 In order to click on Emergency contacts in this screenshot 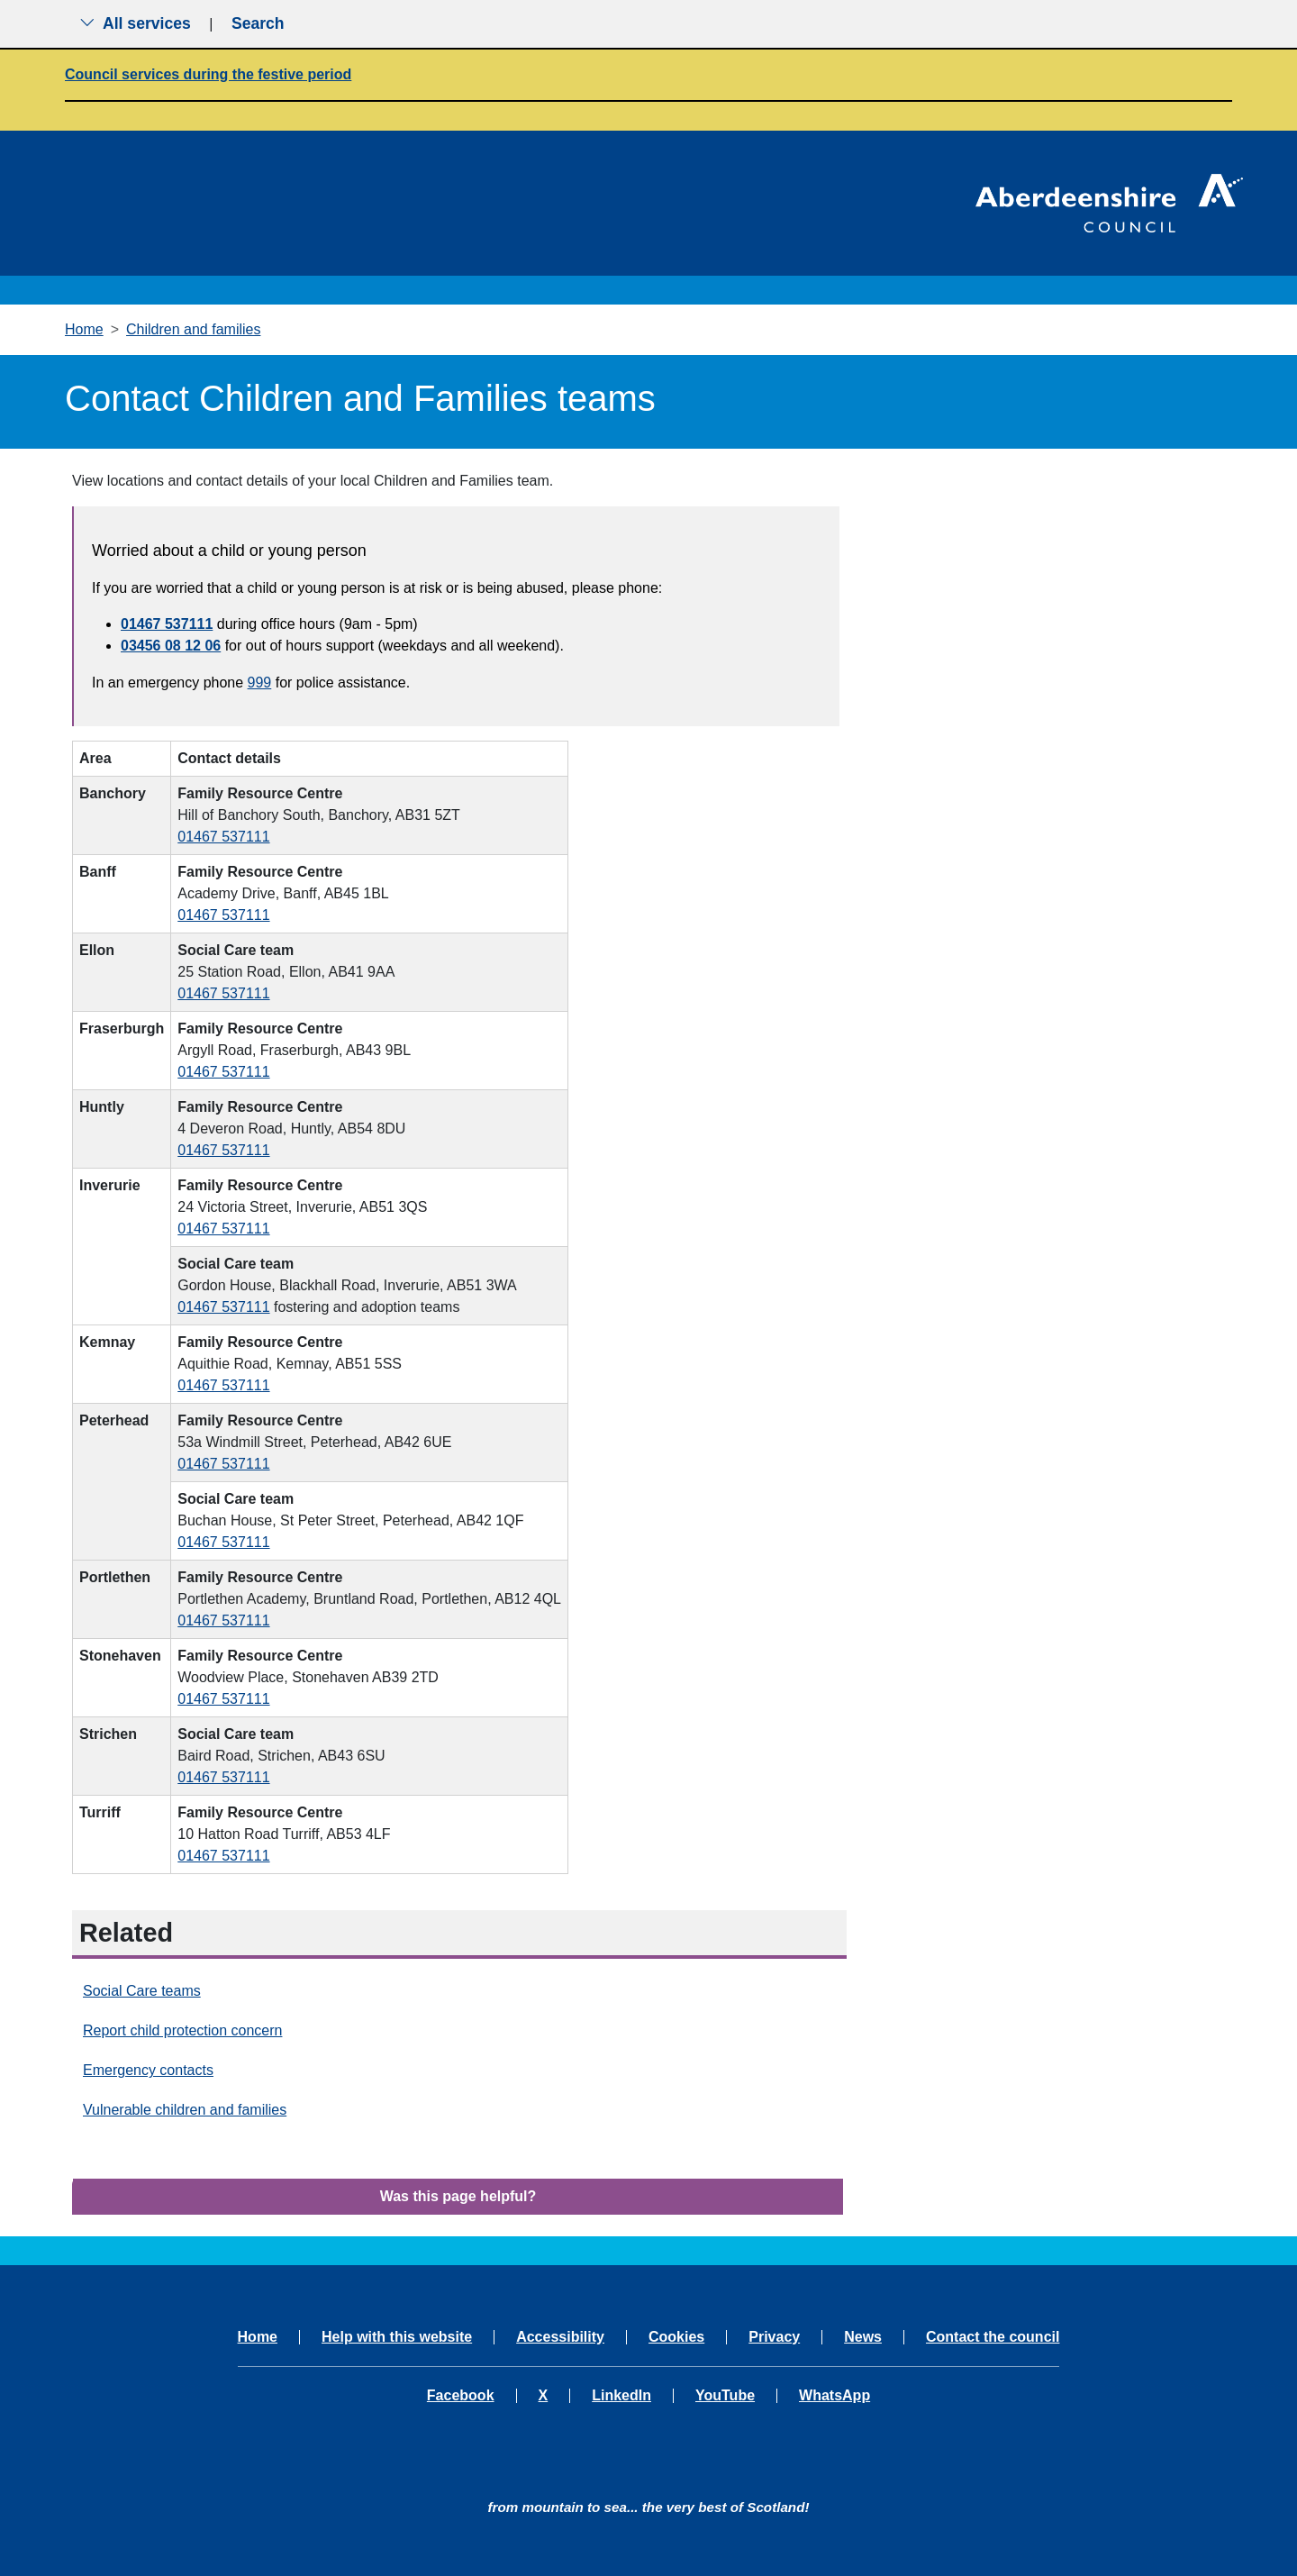, I will do `click(148, 2070)`.